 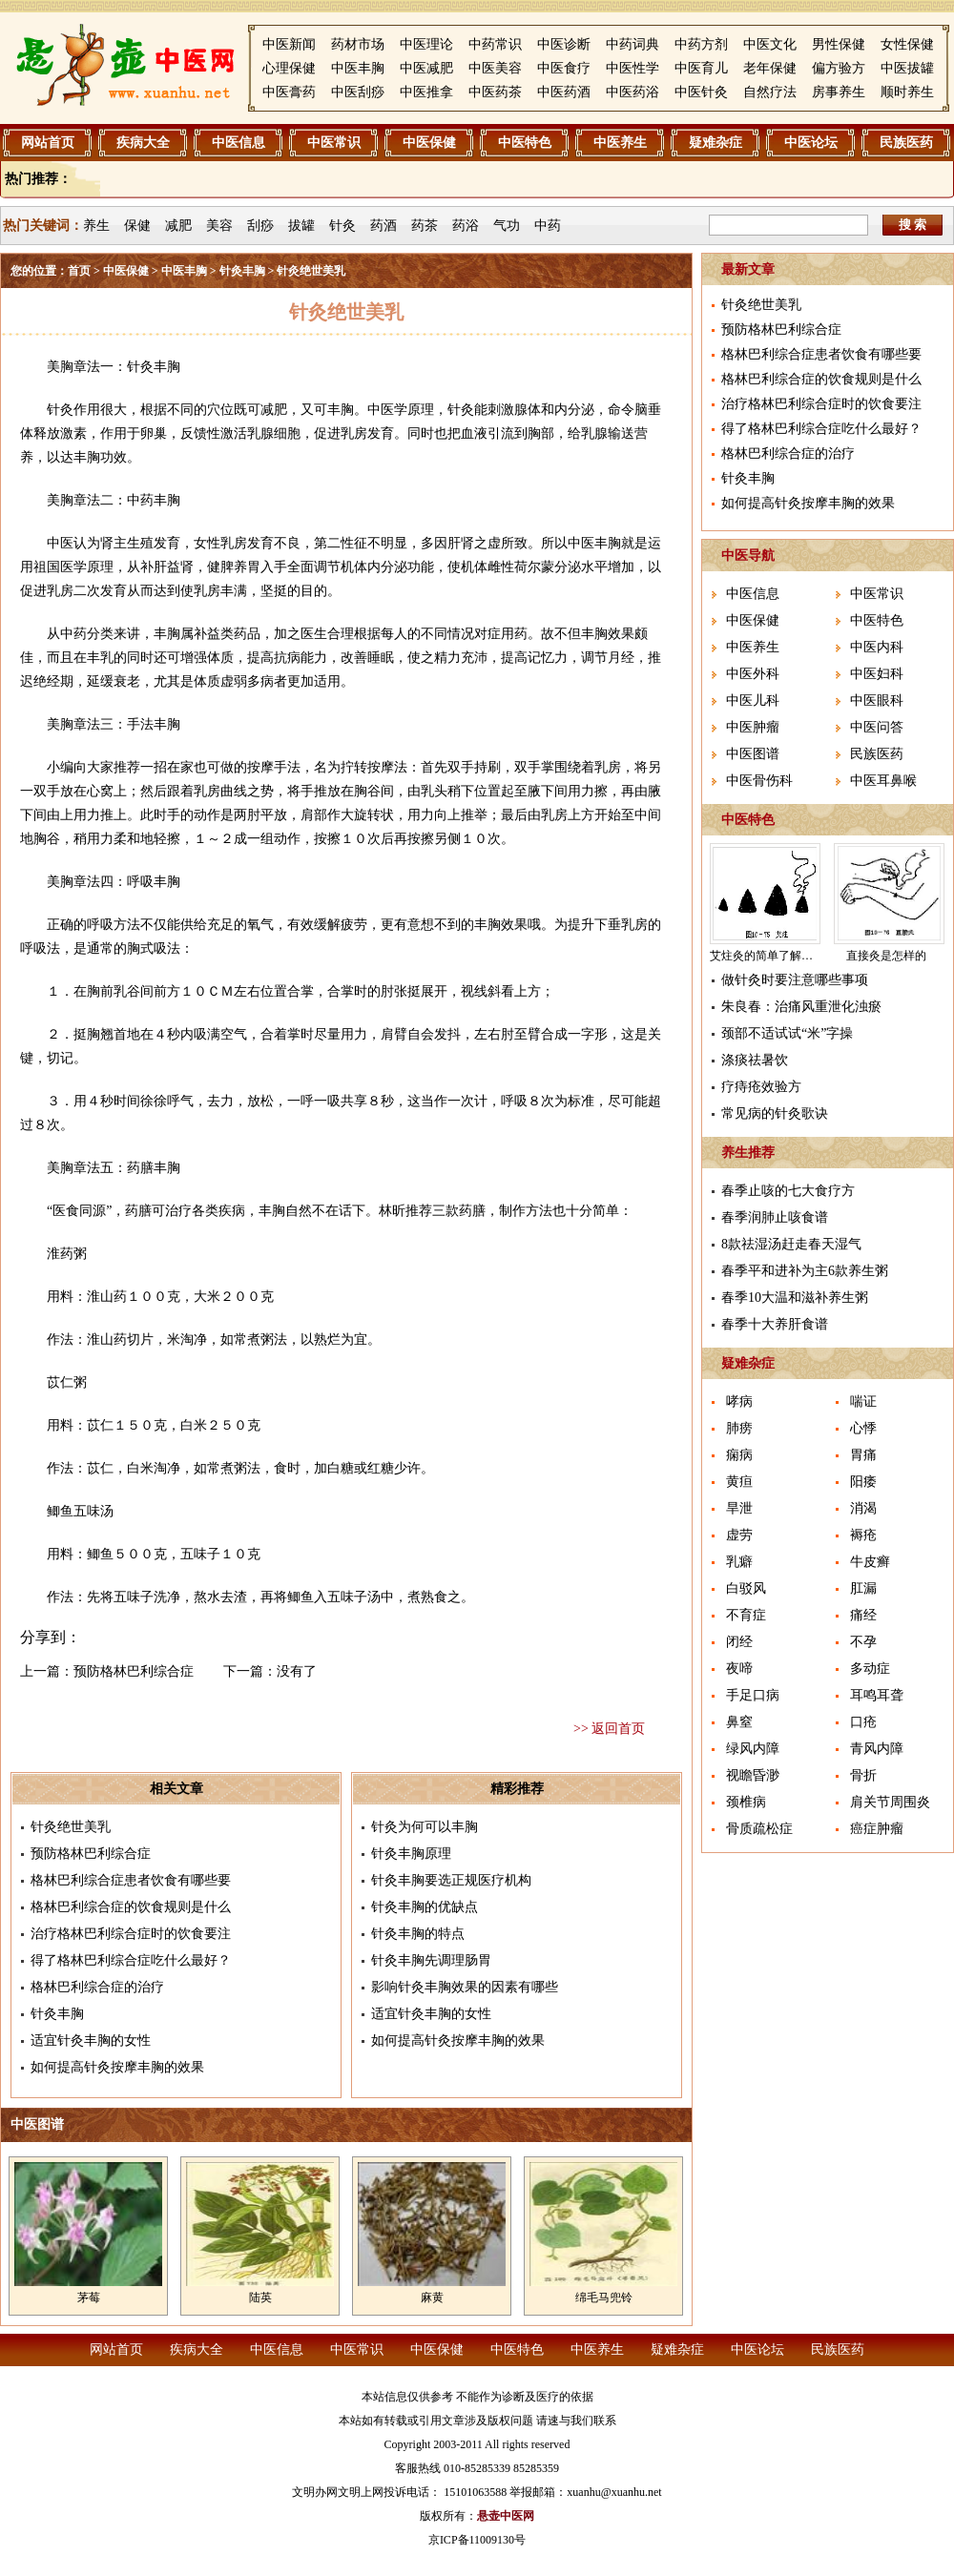 I want to click on 中医针灸, so click(x=701, y=92).